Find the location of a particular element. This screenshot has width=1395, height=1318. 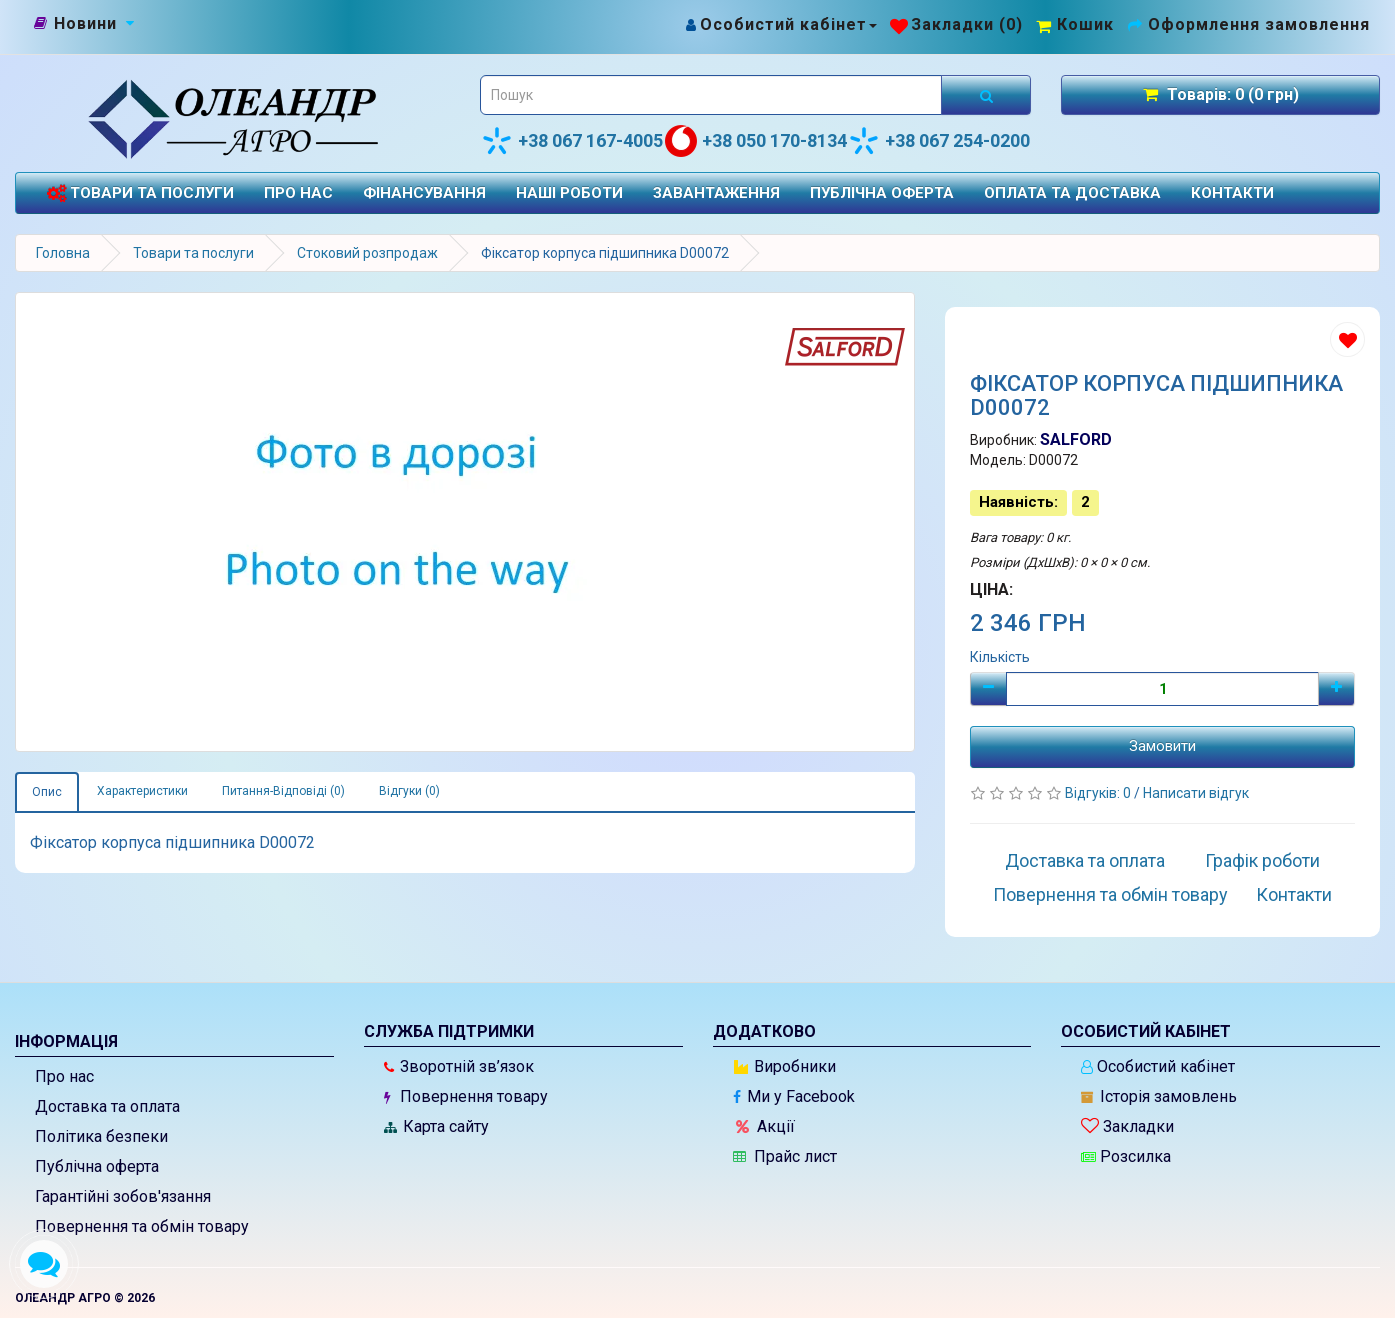

SALFORD is located at coordinates (1076, 439).